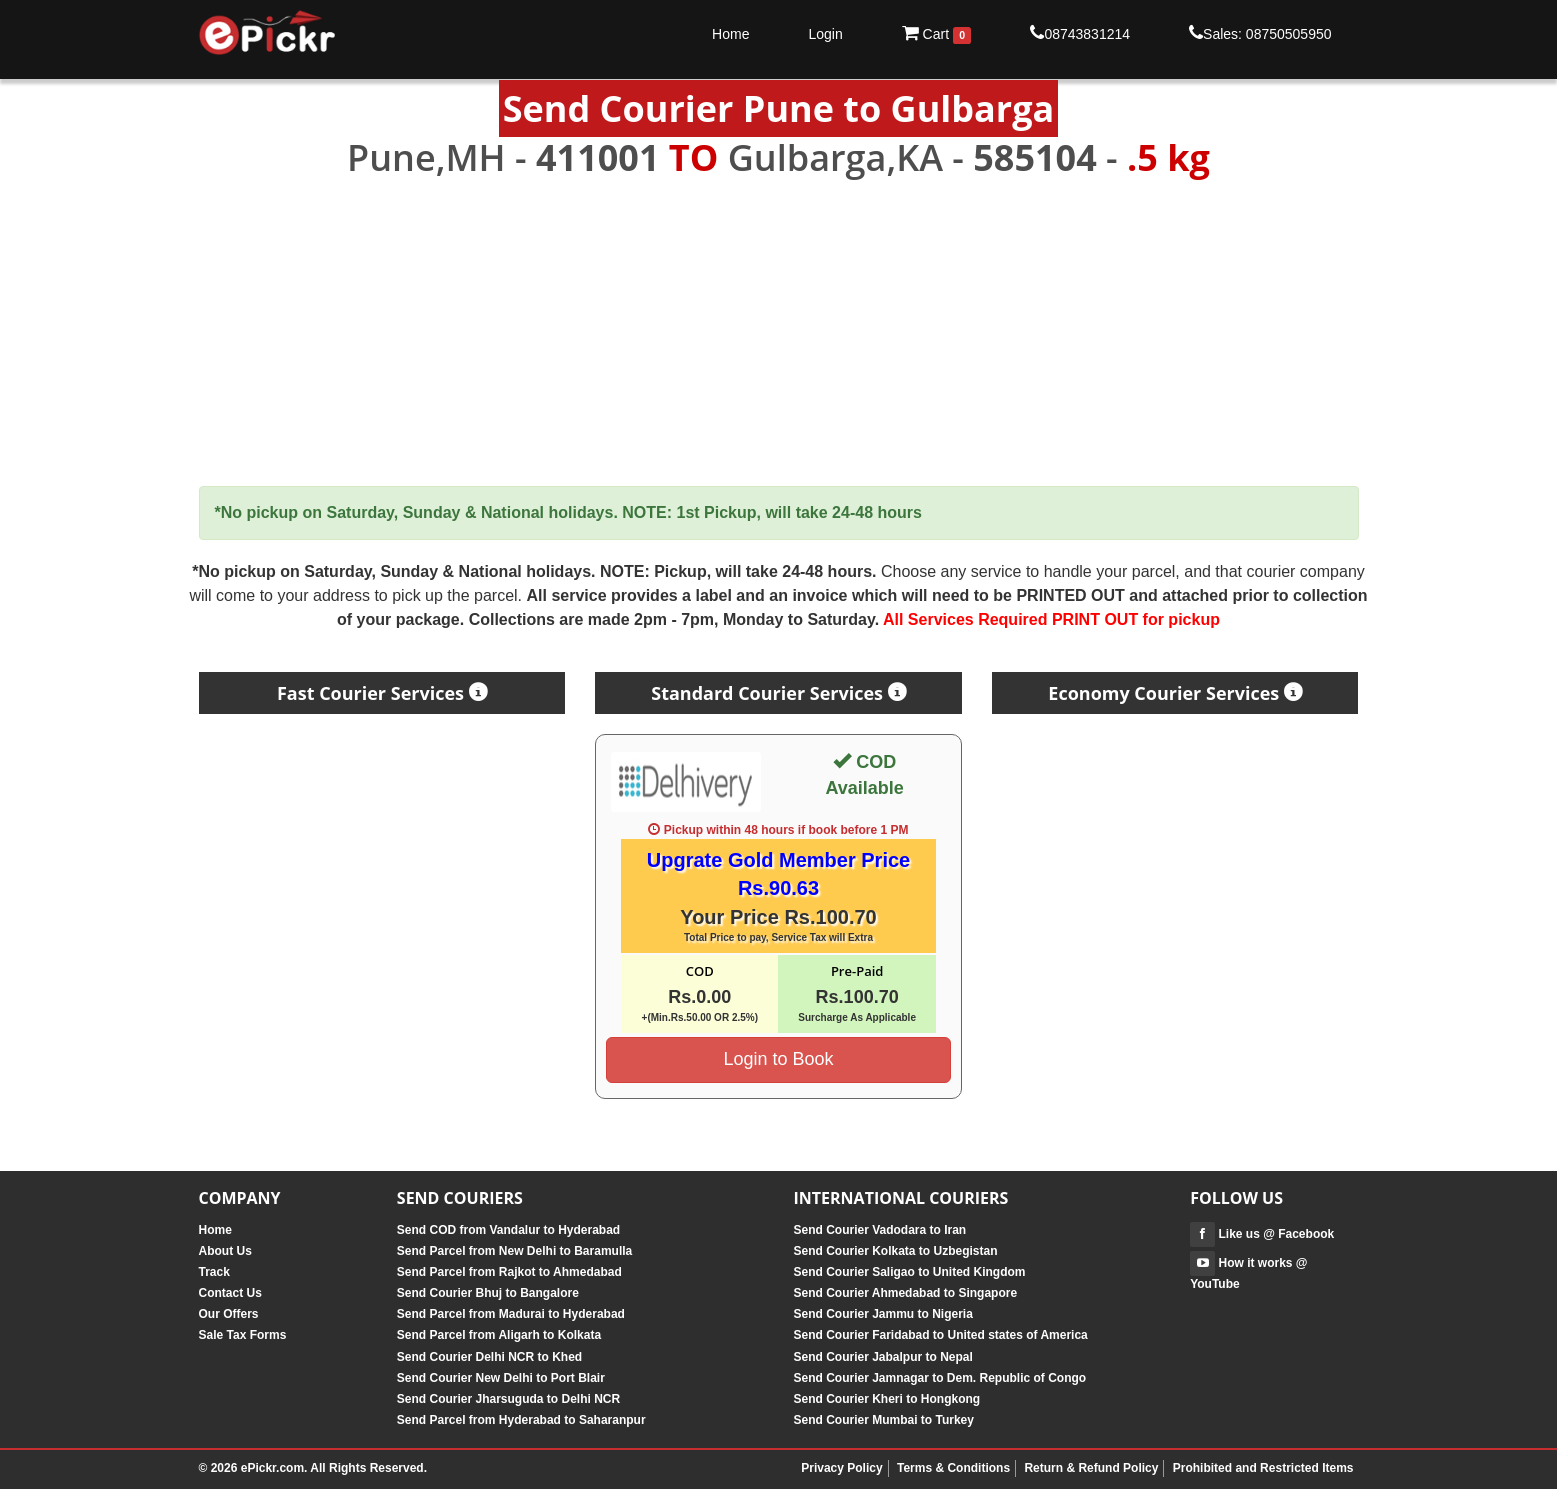 Image resolution: width=1557 pixels, height=1489 pixels. Describe the element at coordinates (841, 1468) in the screenshot. I see `Privacy Policy` at that location.